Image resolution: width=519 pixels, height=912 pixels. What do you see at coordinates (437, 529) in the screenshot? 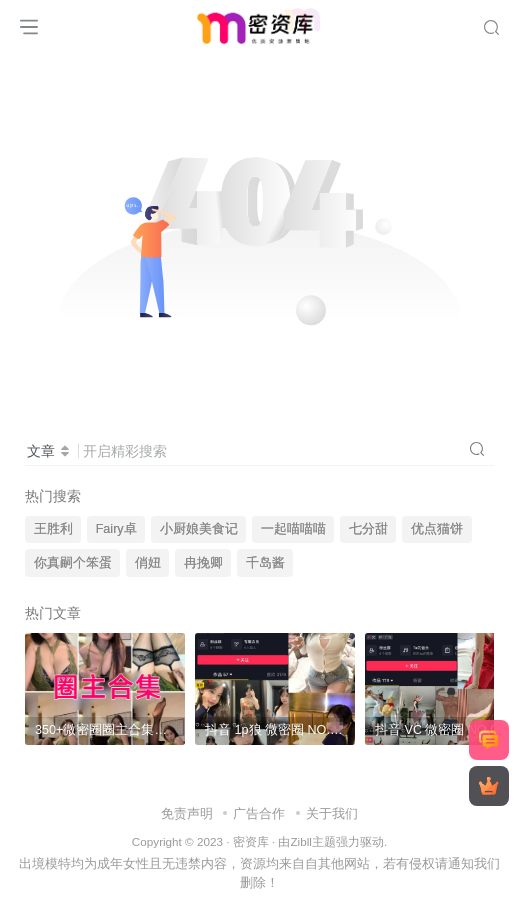
I see `优点猫饼` at bounding box center [437, 529].